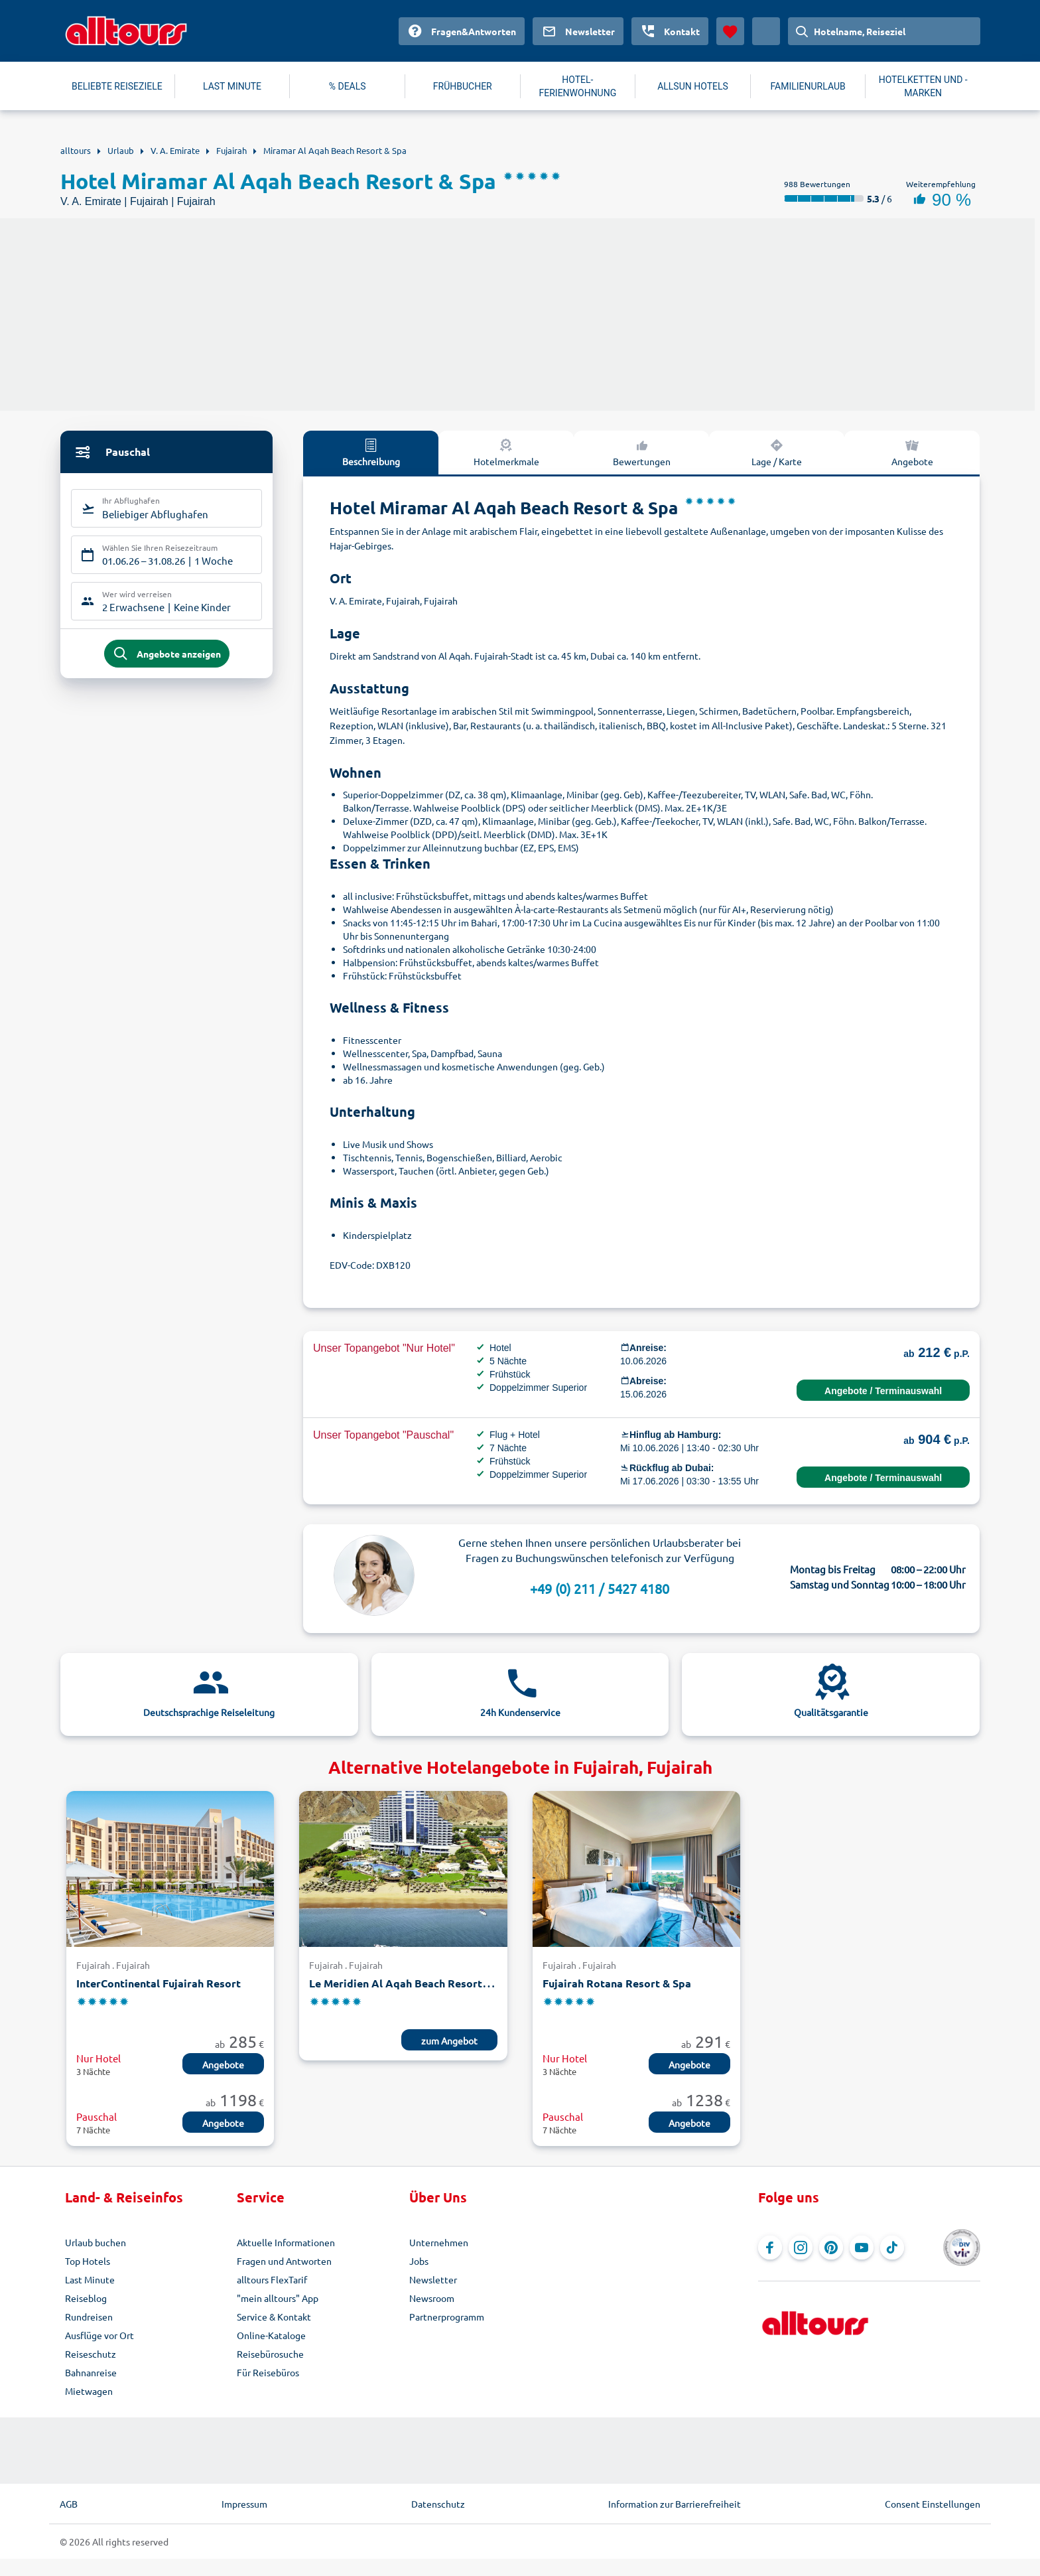  What do you see at coordinates (932, 2504) in the screenshot?
I see `Consent Einstellungen` at bounding box center [932, 2504].